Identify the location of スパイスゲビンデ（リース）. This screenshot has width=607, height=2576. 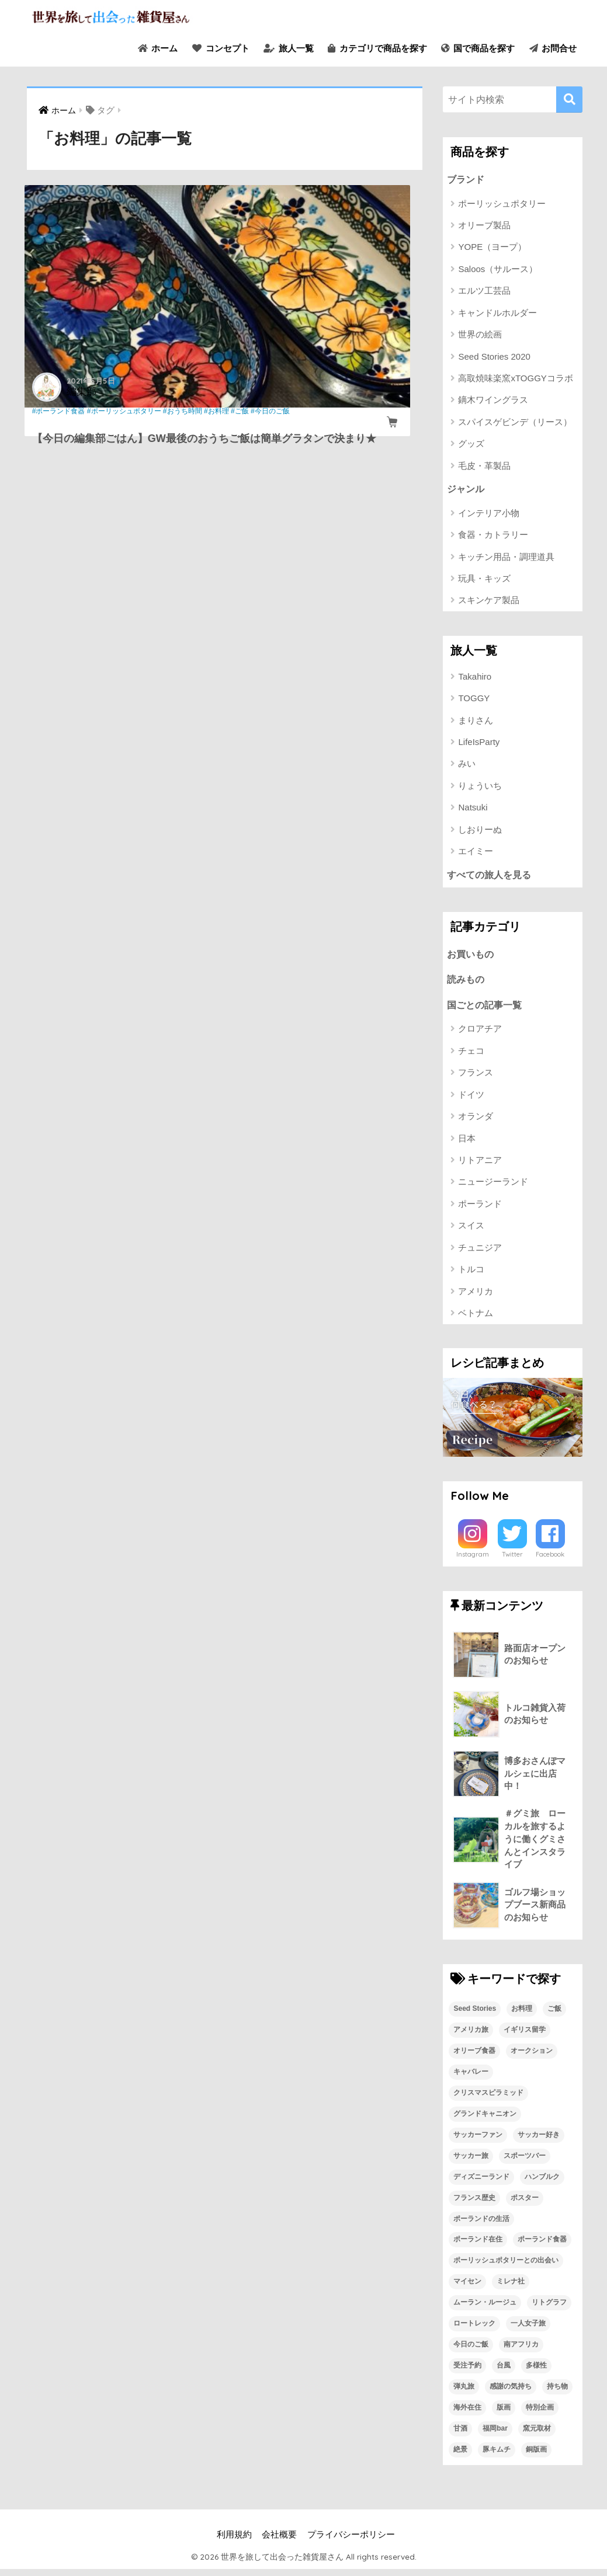
(515, 422).